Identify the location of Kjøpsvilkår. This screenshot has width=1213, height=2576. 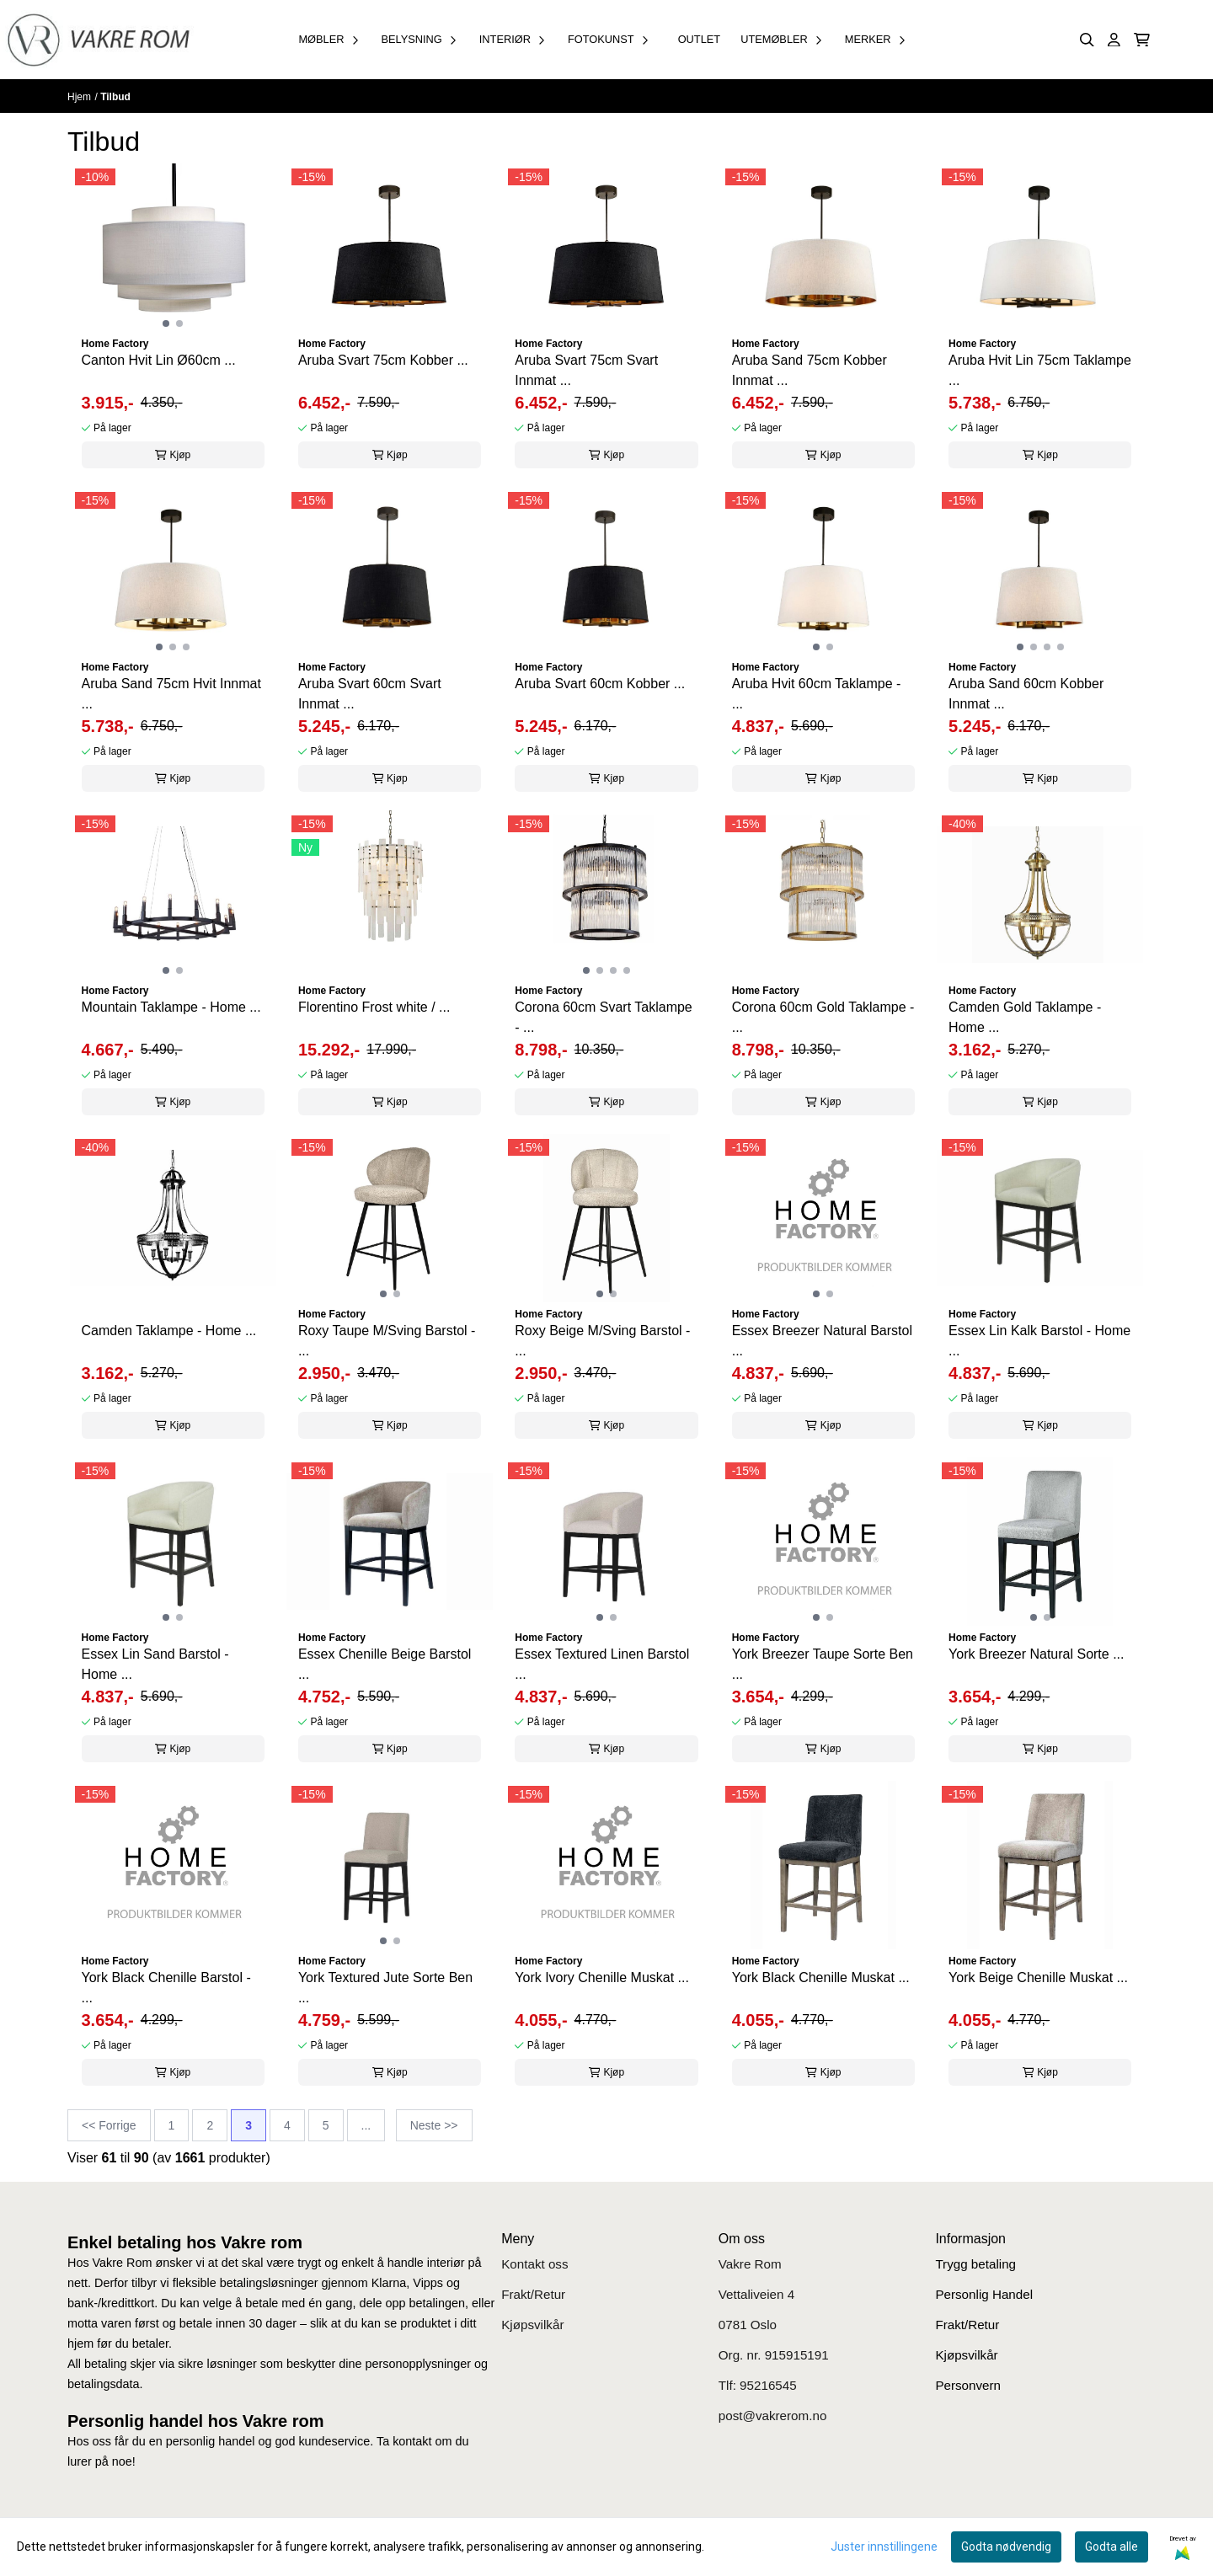
(532, 2324).